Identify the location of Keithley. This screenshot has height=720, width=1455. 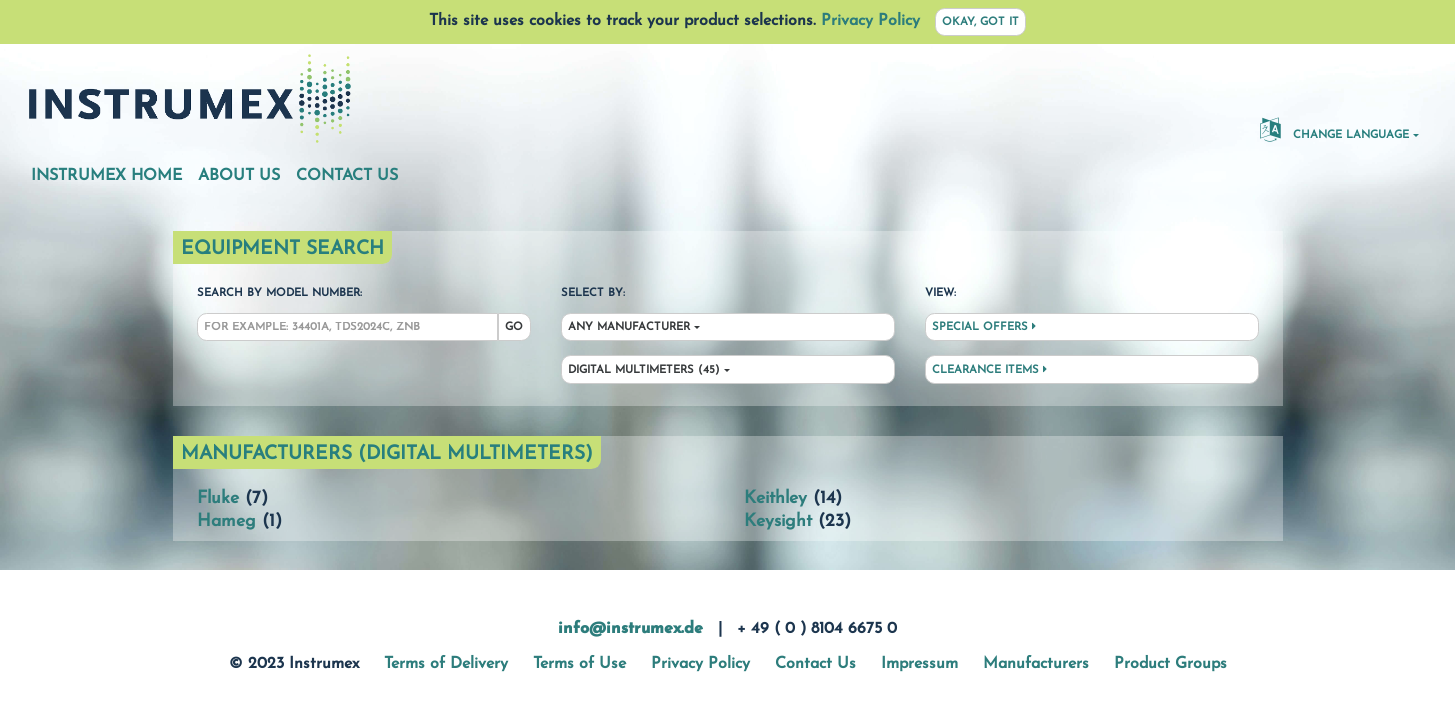
(775, 498).